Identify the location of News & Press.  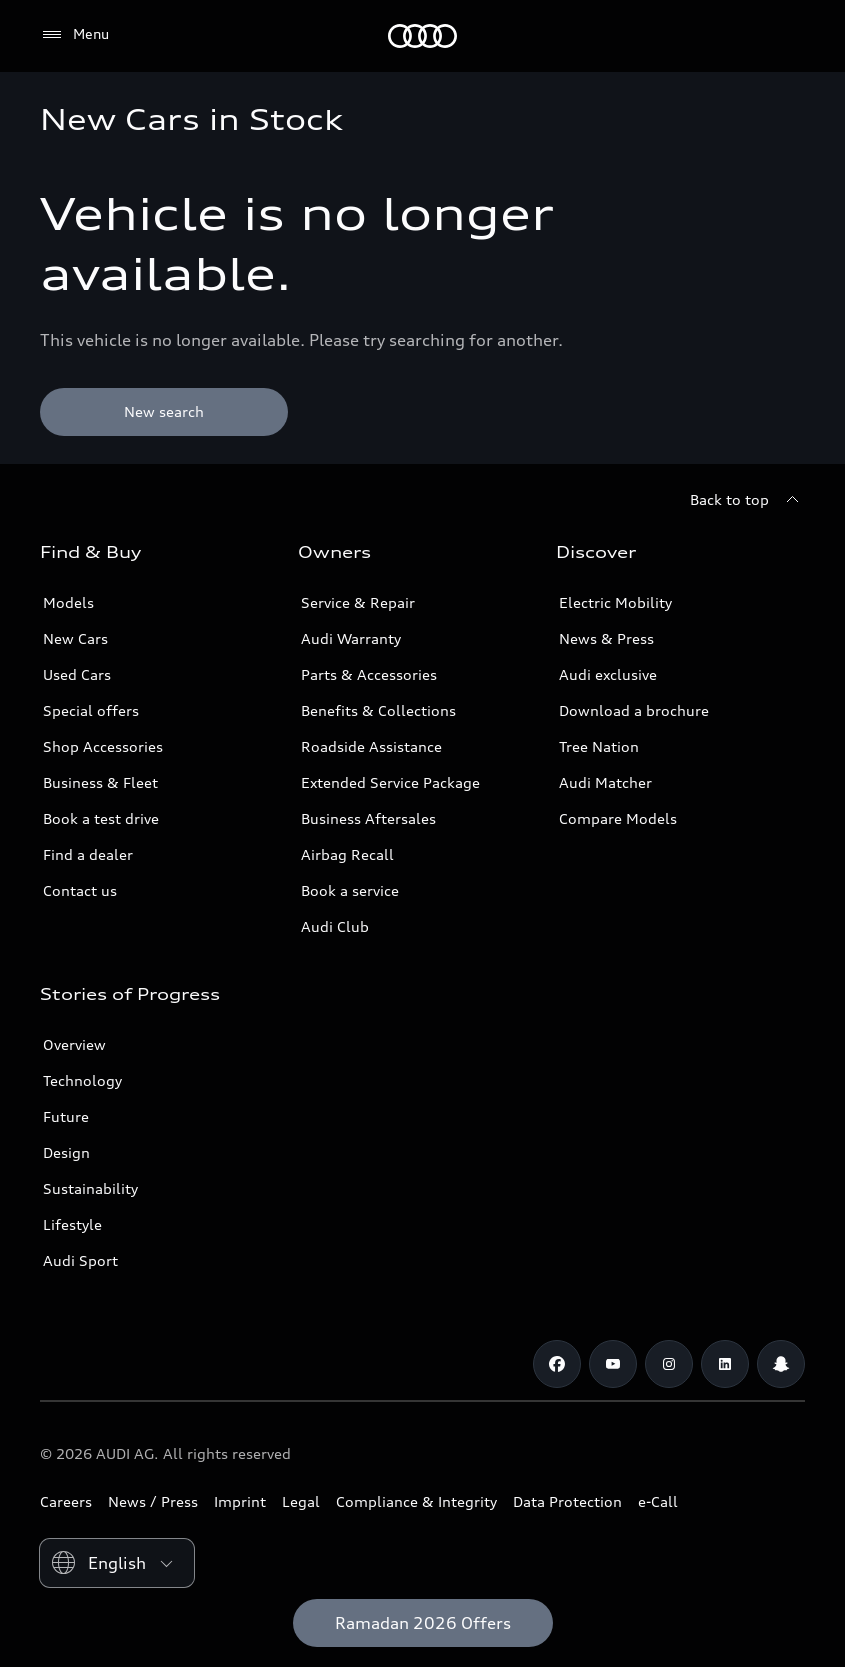
(606, 638).